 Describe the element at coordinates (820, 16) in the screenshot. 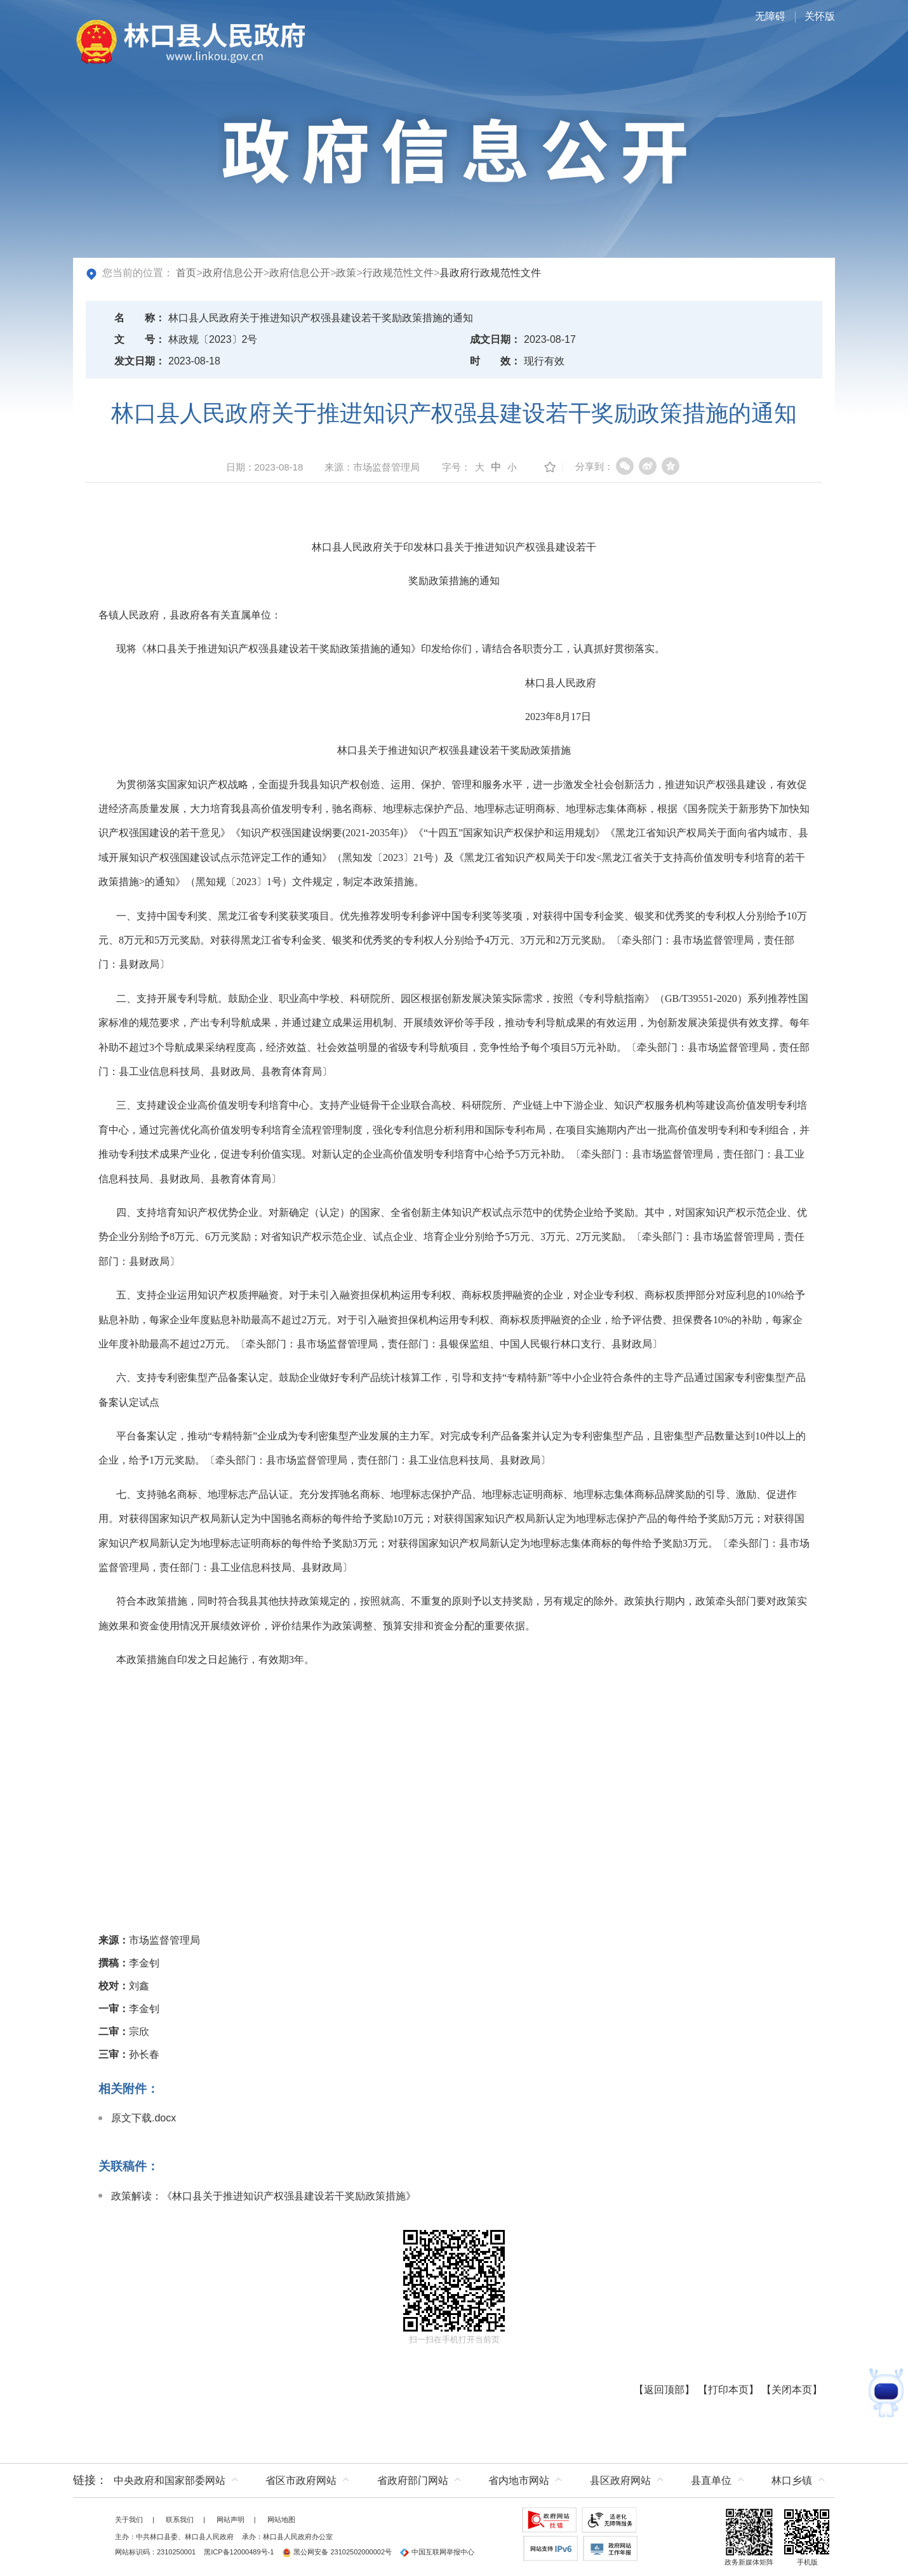

I see `关怀版` at that location.